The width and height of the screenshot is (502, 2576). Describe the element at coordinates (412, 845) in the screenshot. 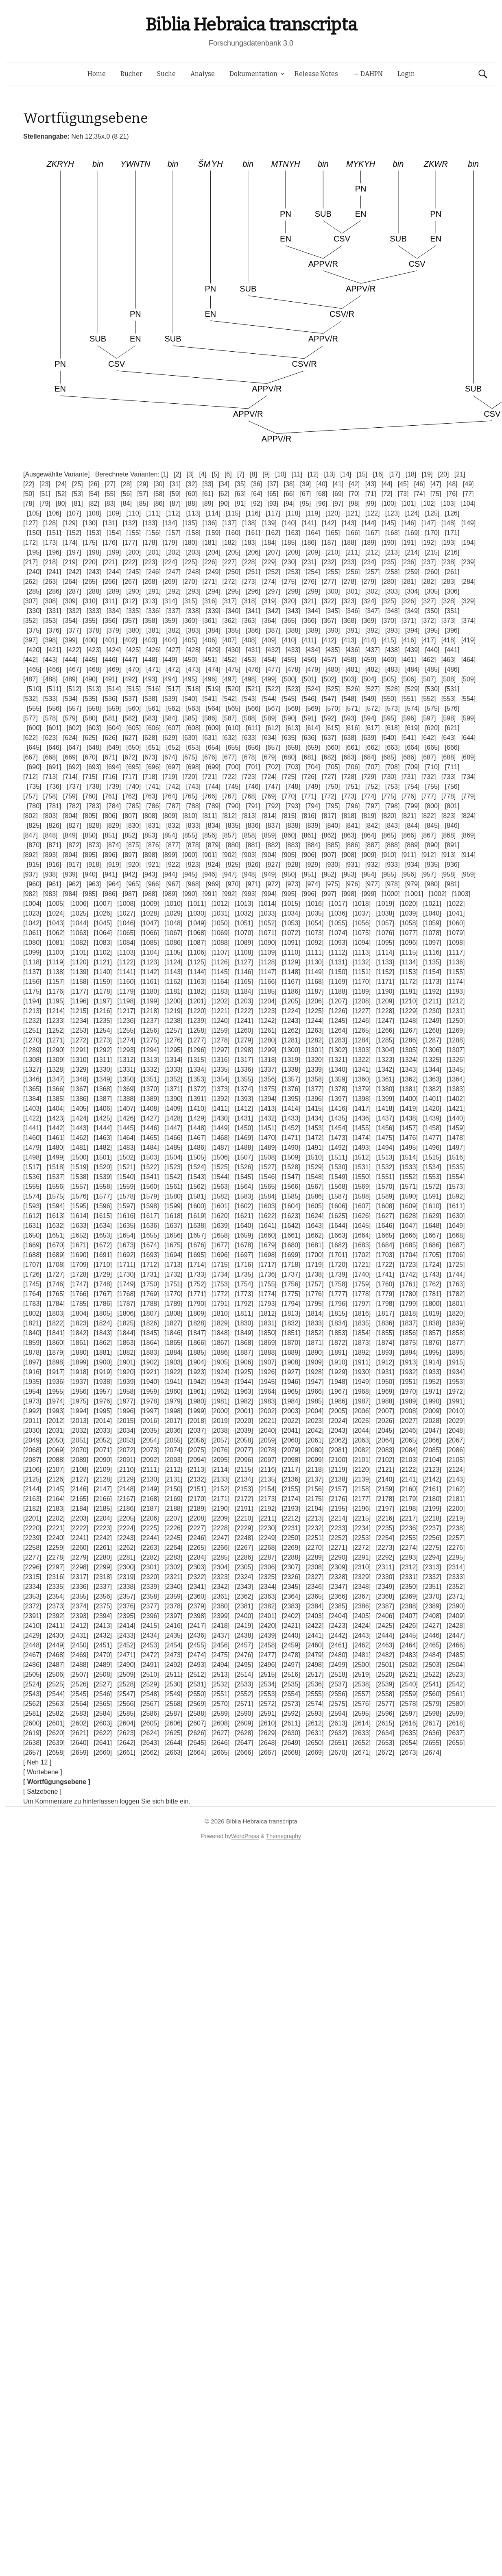

I see `[889]` at that location.